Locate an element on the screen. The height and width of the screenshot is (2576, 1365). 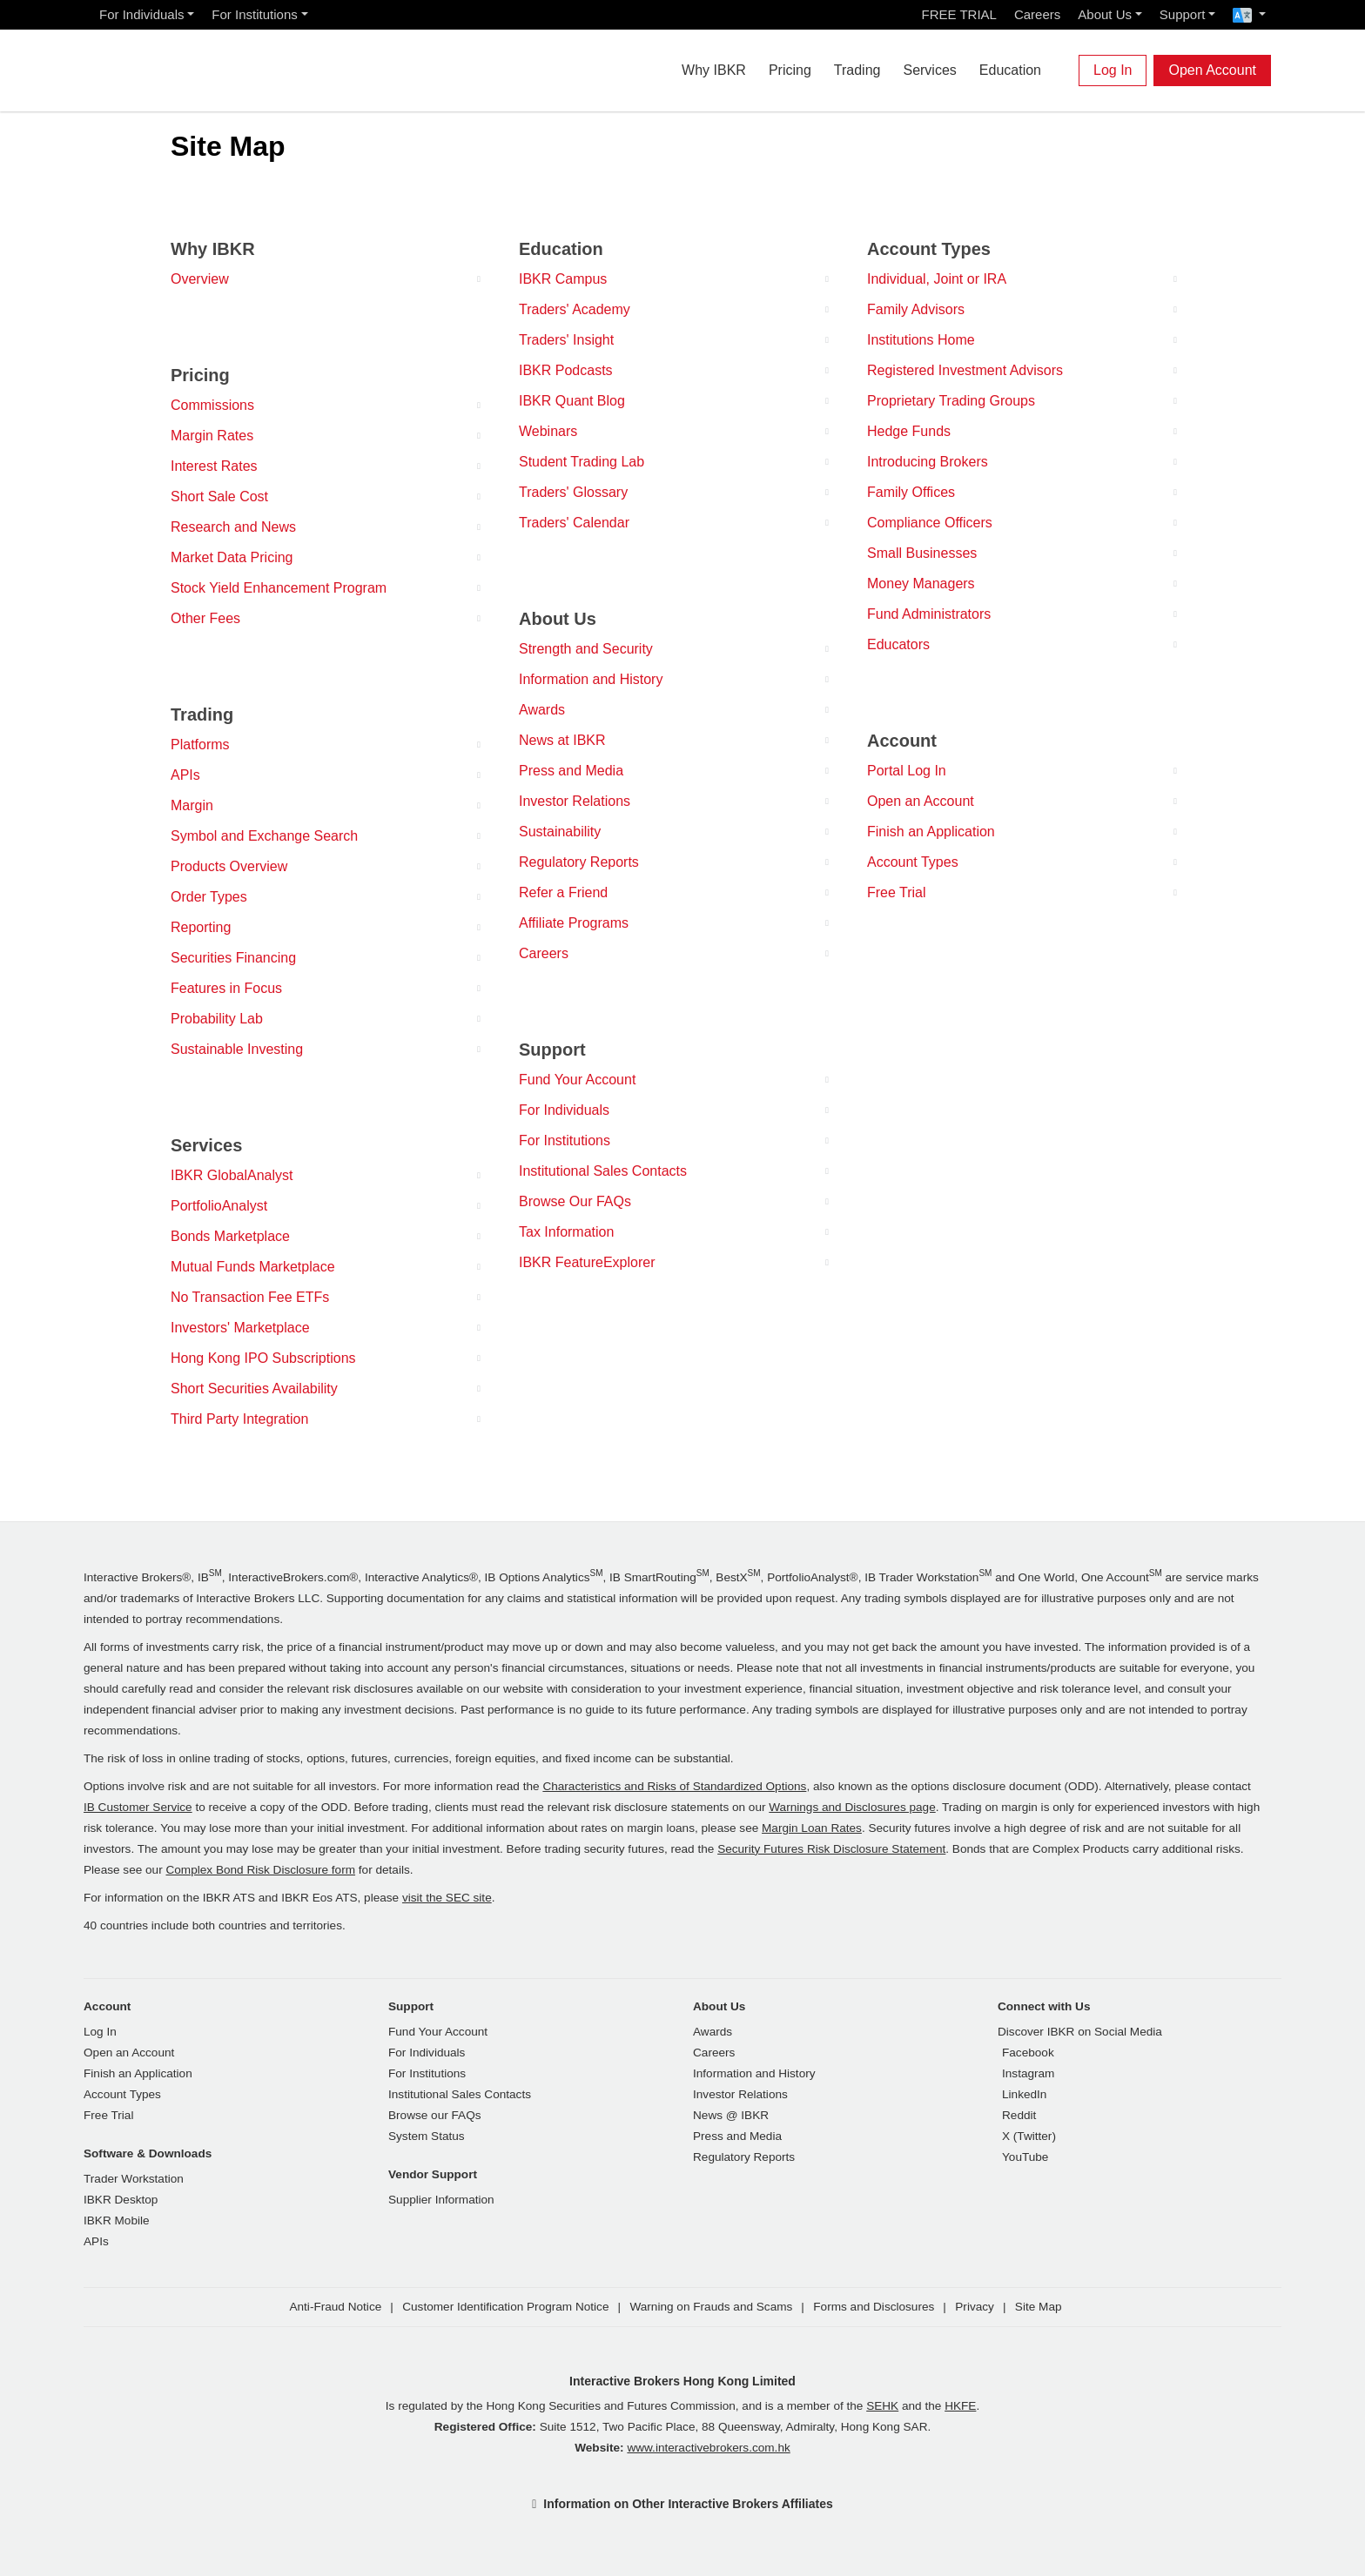
Anti-Fraud Notice is located at coordinates (335, 2306).